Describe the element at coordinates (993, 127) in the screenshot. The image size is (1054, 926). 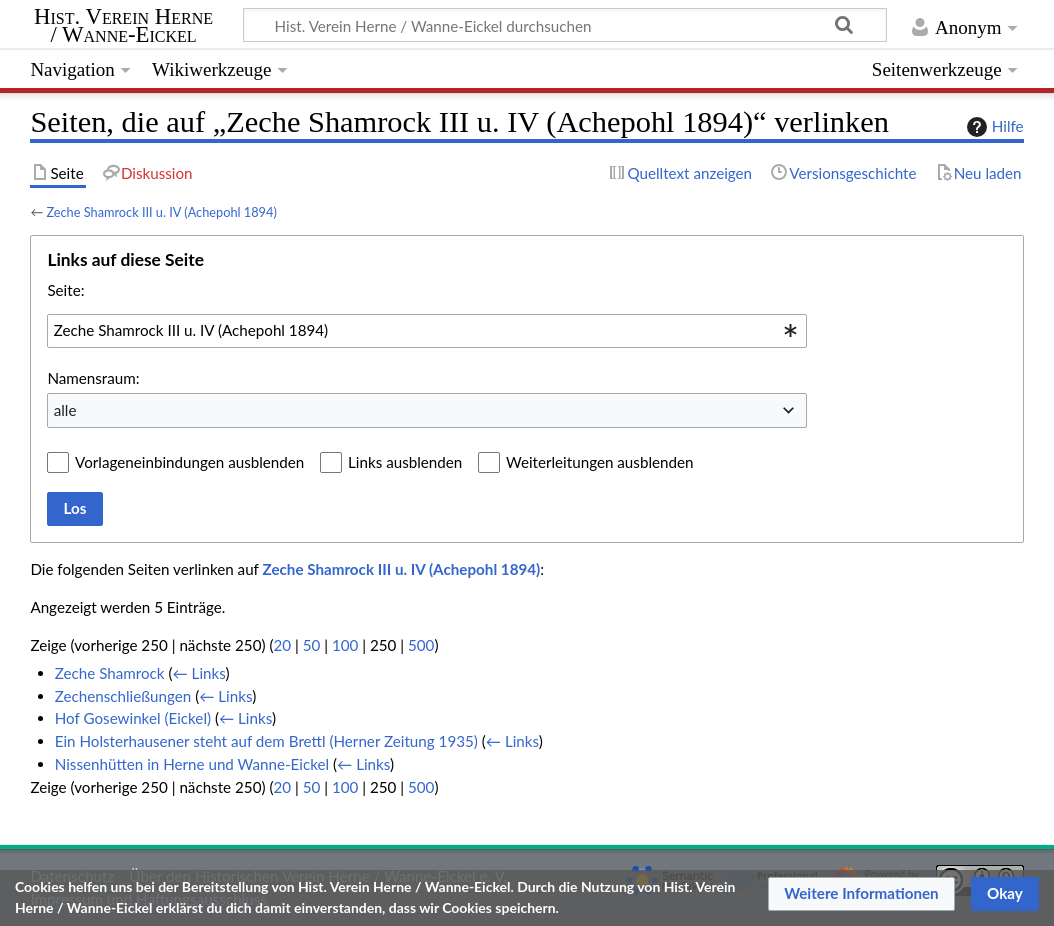
I see `Hilfe` at that location.